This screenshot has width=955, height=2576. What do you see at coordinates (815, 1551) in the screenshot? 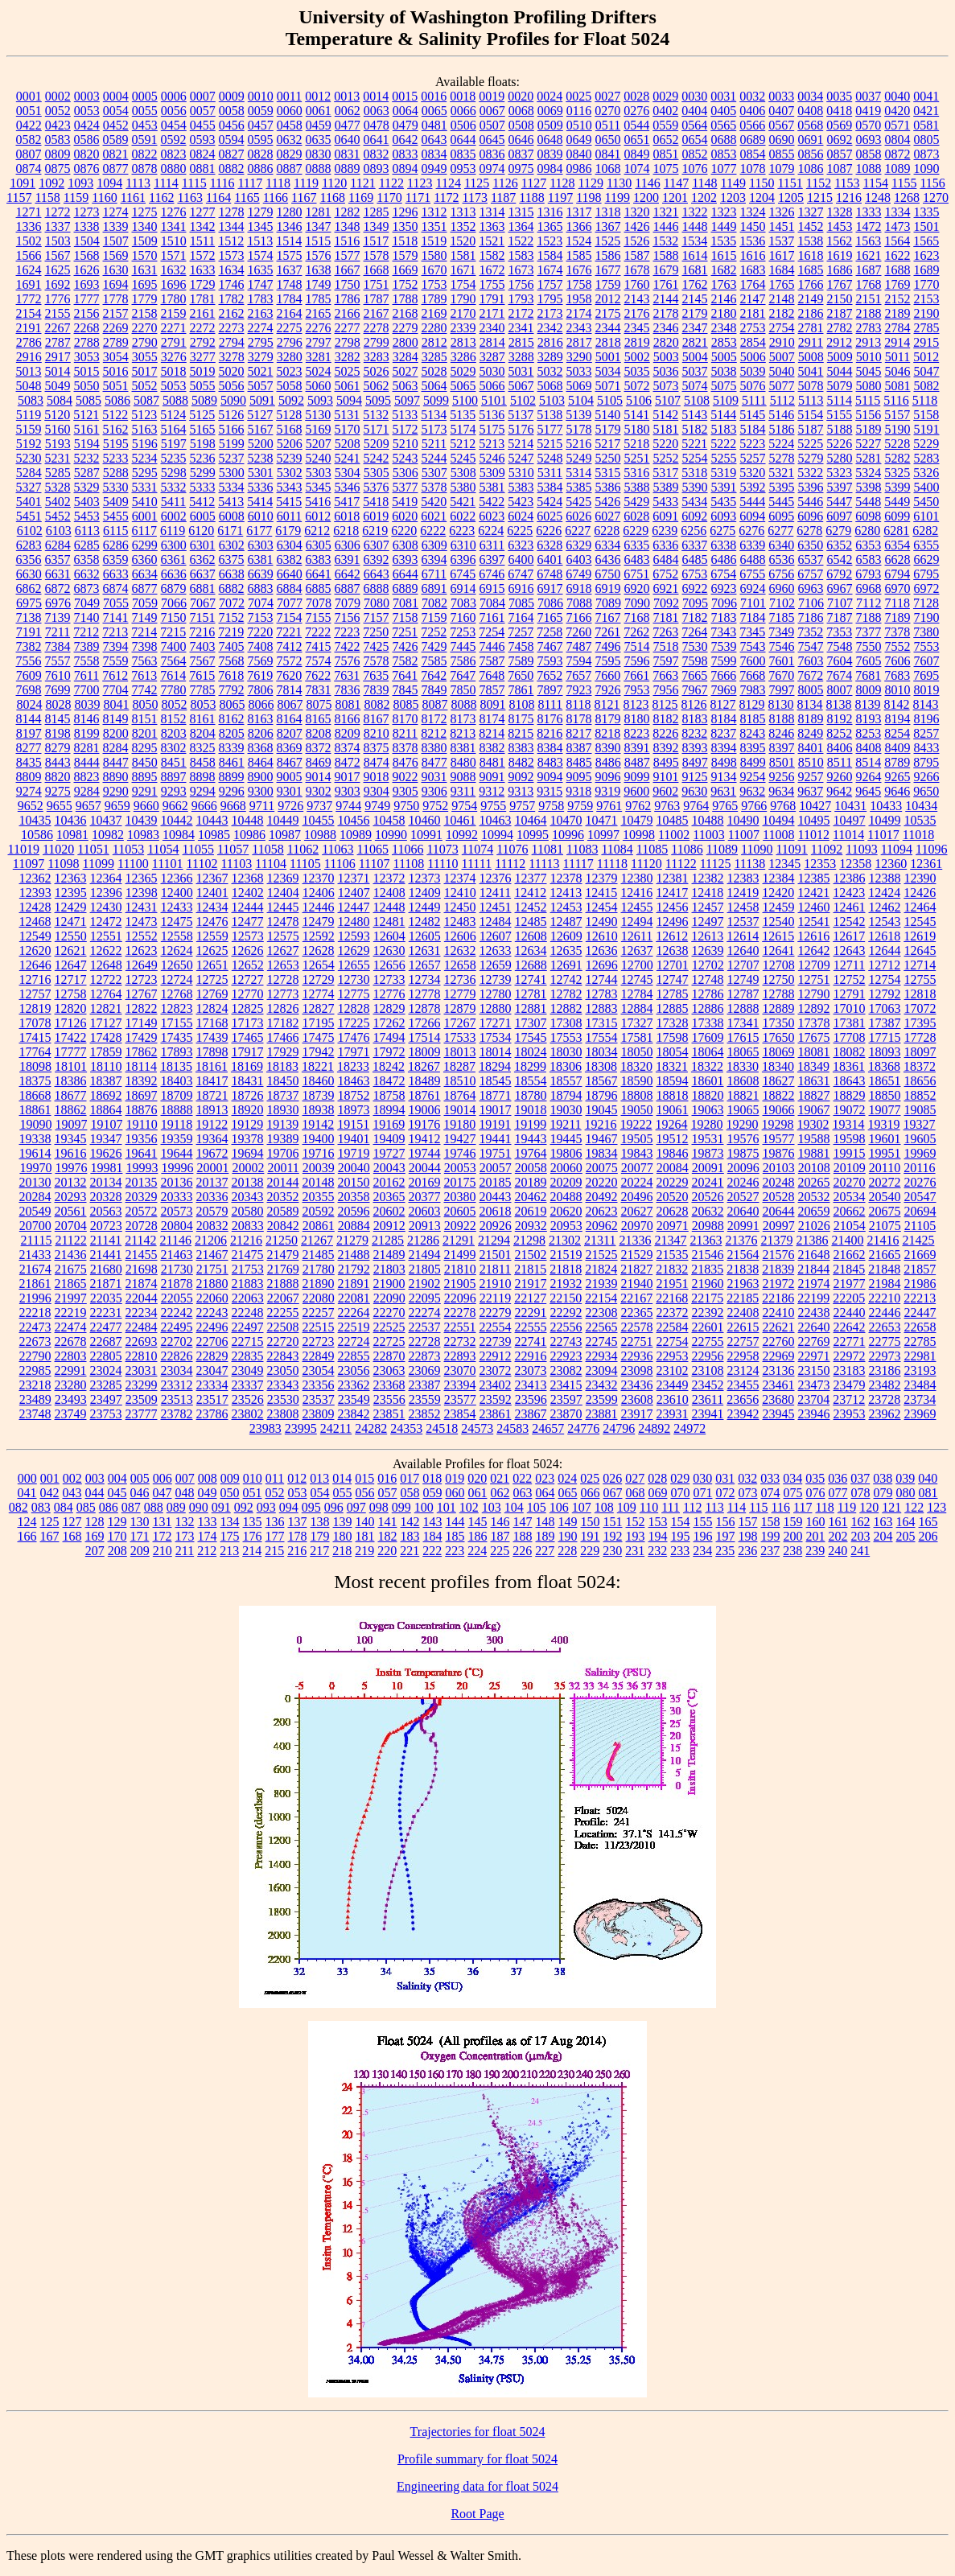
I see `239` at bounding box center [815, 1551].